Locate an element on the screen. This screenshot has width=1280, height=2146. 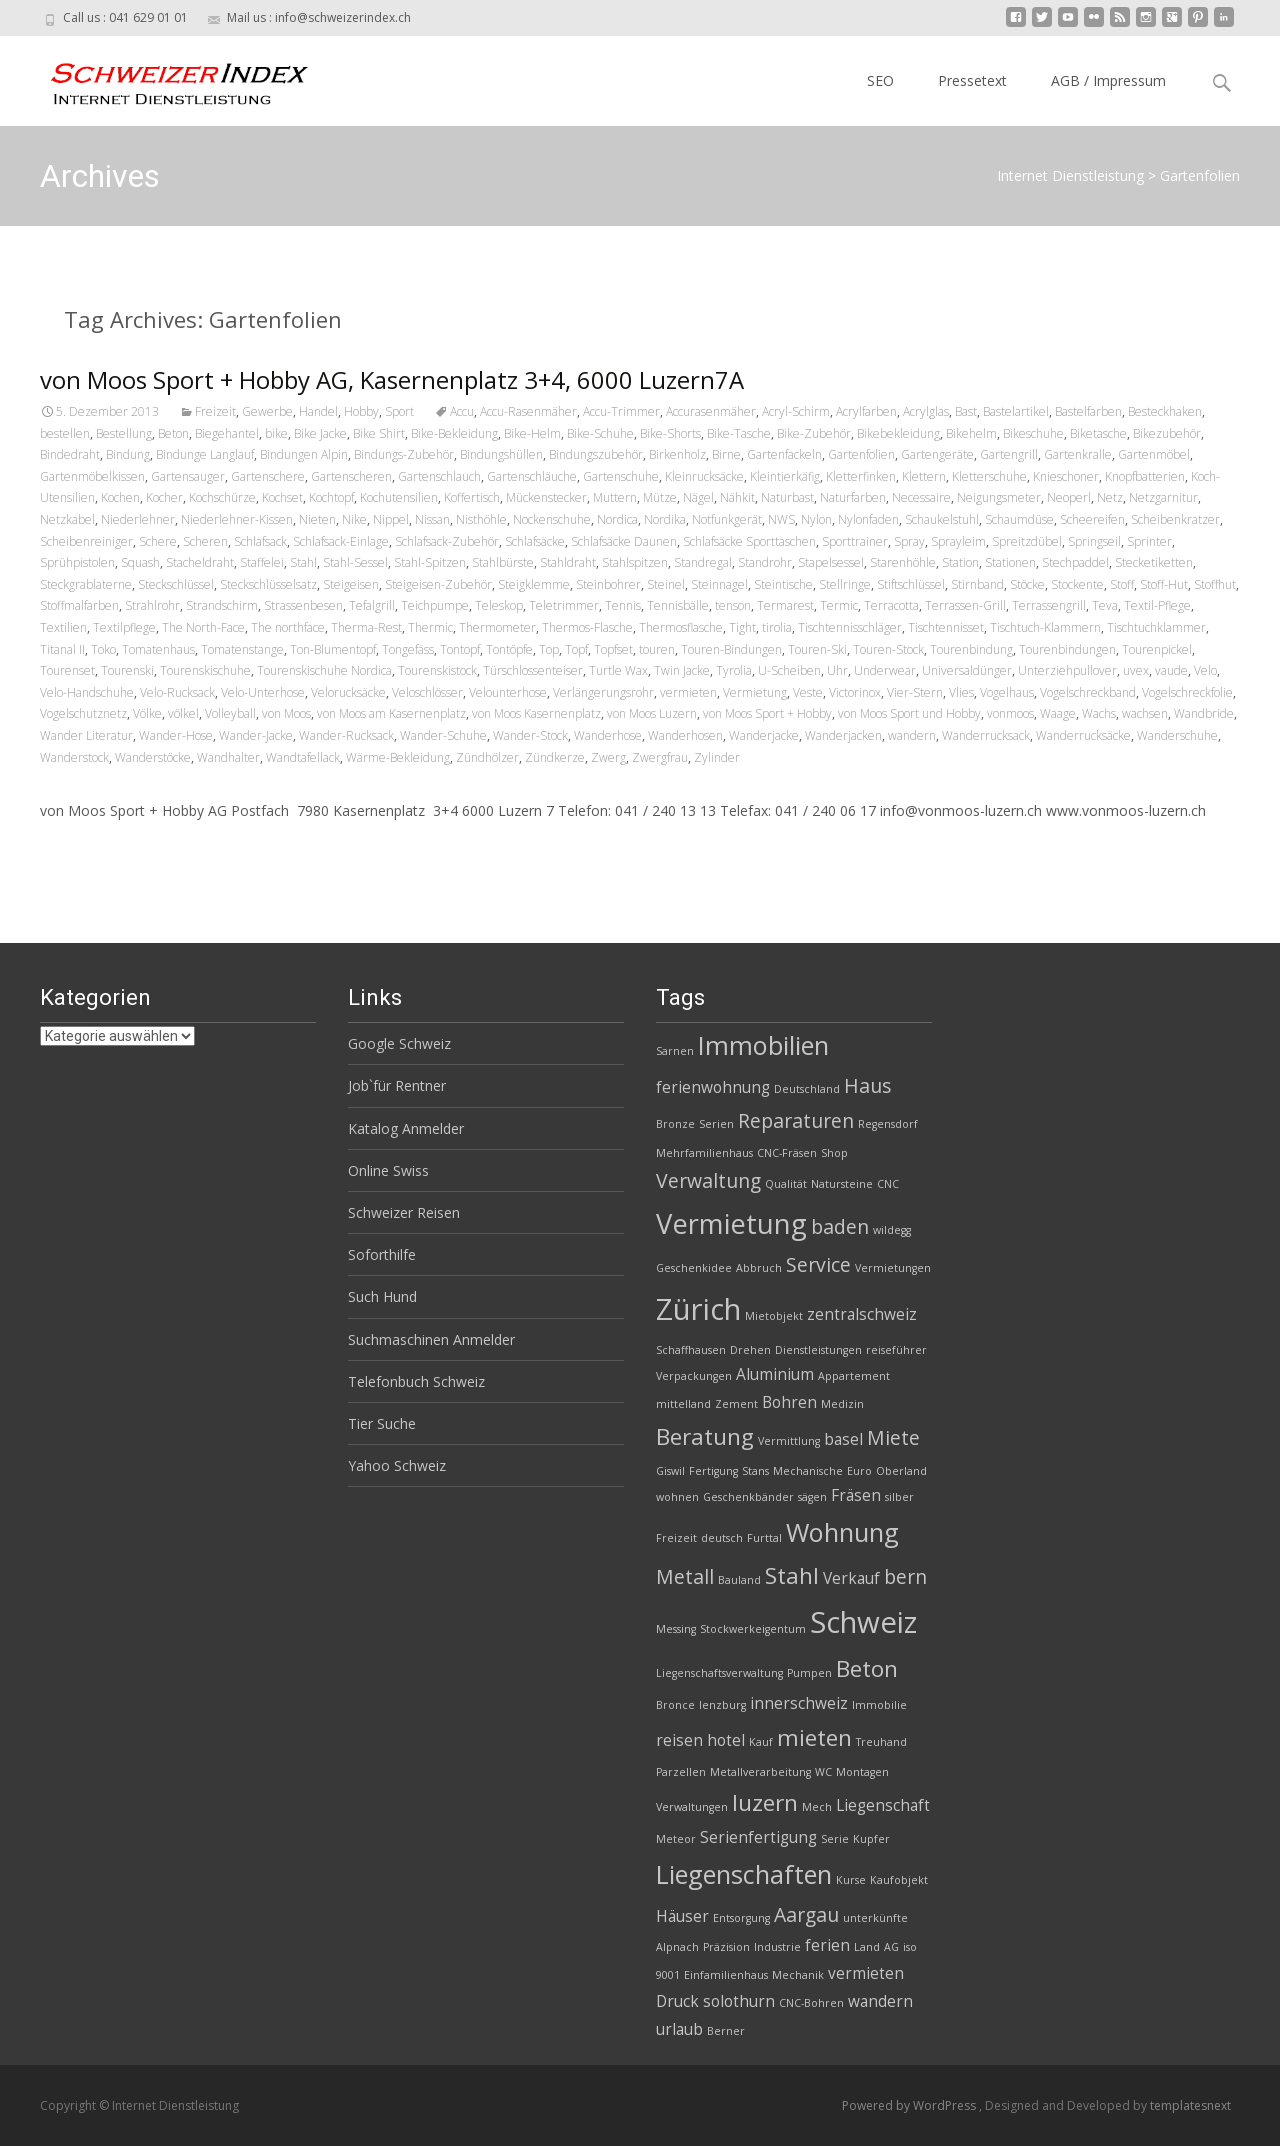
Stoffmalfarben is located at coordinates (79, 605).